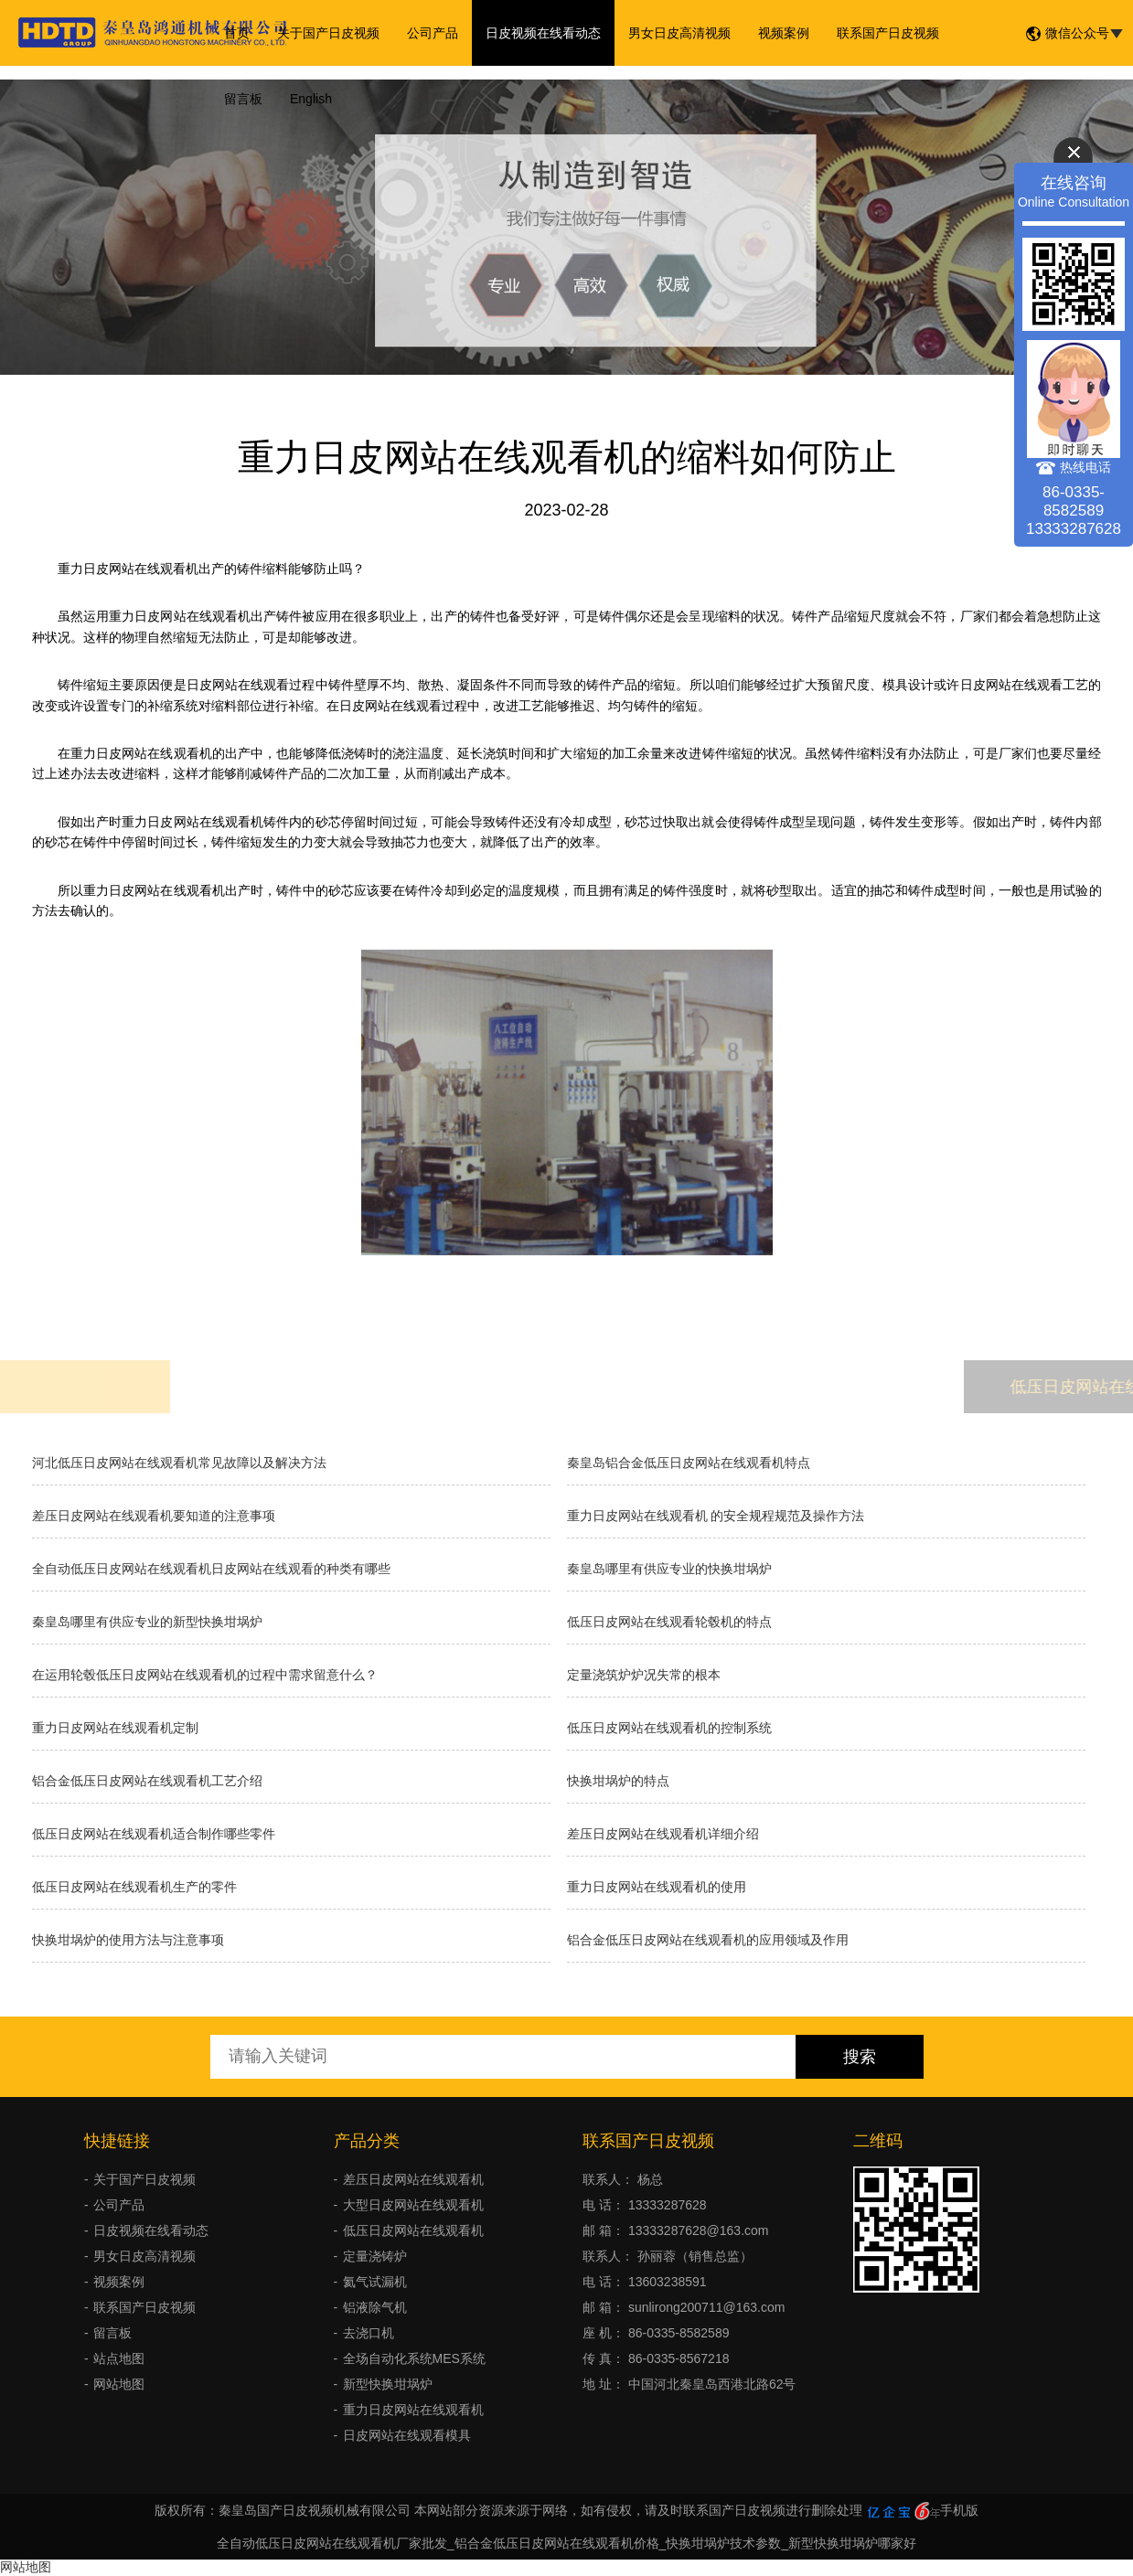 This screenshot has width=1133, height=2576. I want to click on 重力日皮网站在线观看机, so click(413, 2409).